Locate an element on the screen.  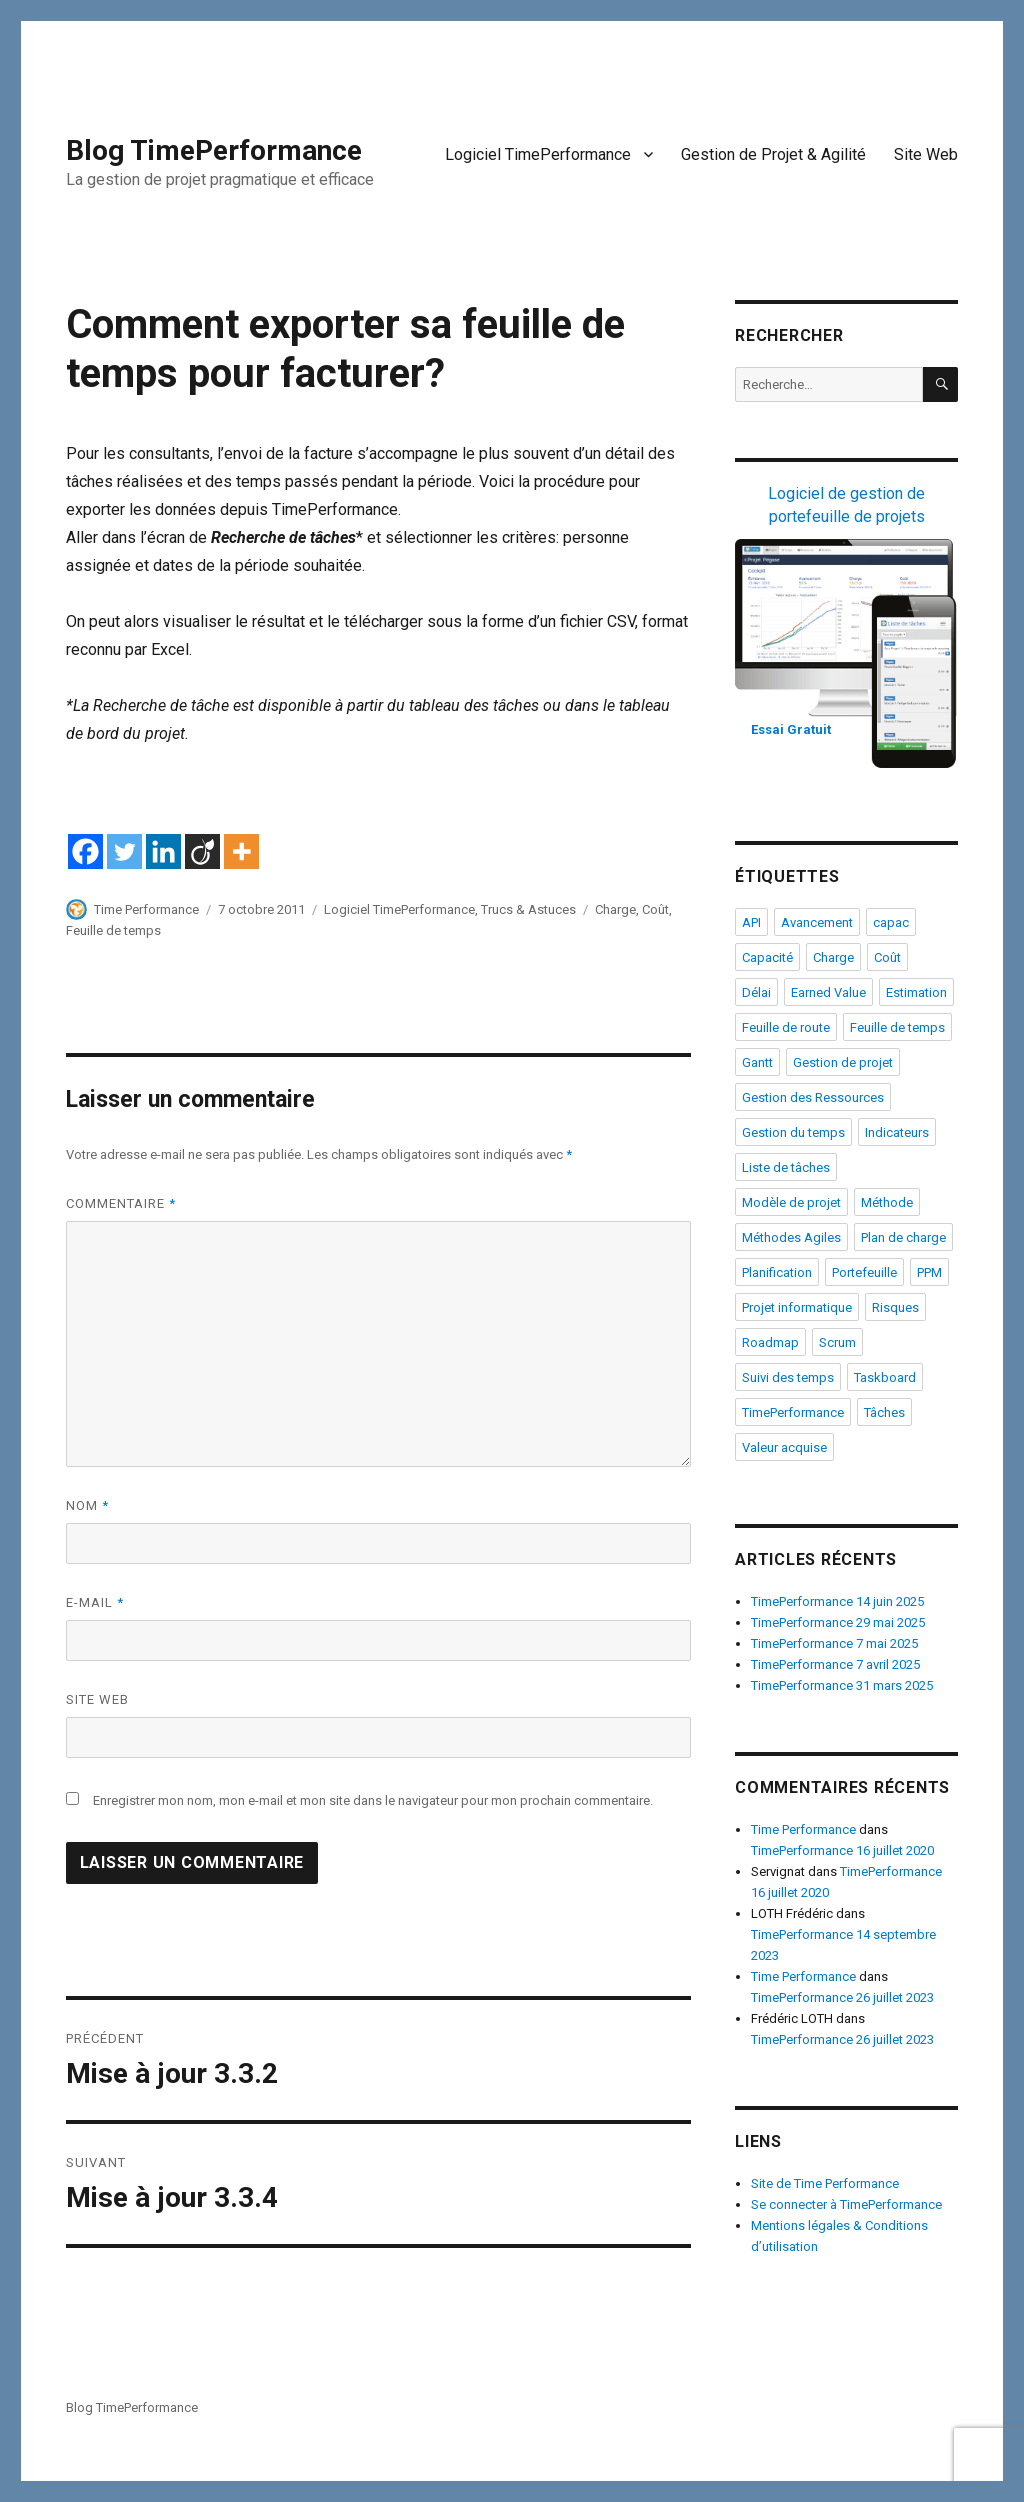
E-mail is located at coordinates (95, 1602).